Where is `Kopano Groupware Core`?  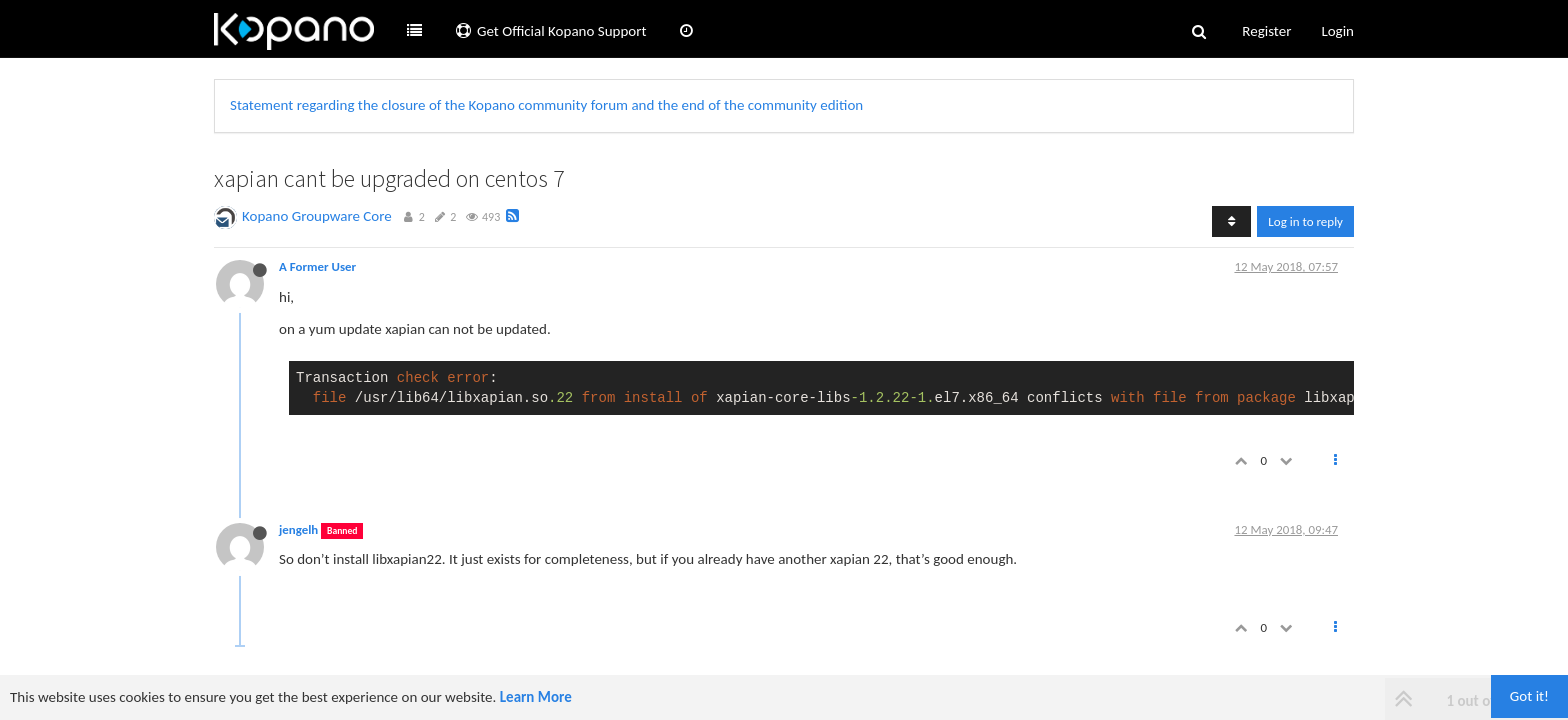 Kopano Groupware Core is located at coordinates (317, 216).